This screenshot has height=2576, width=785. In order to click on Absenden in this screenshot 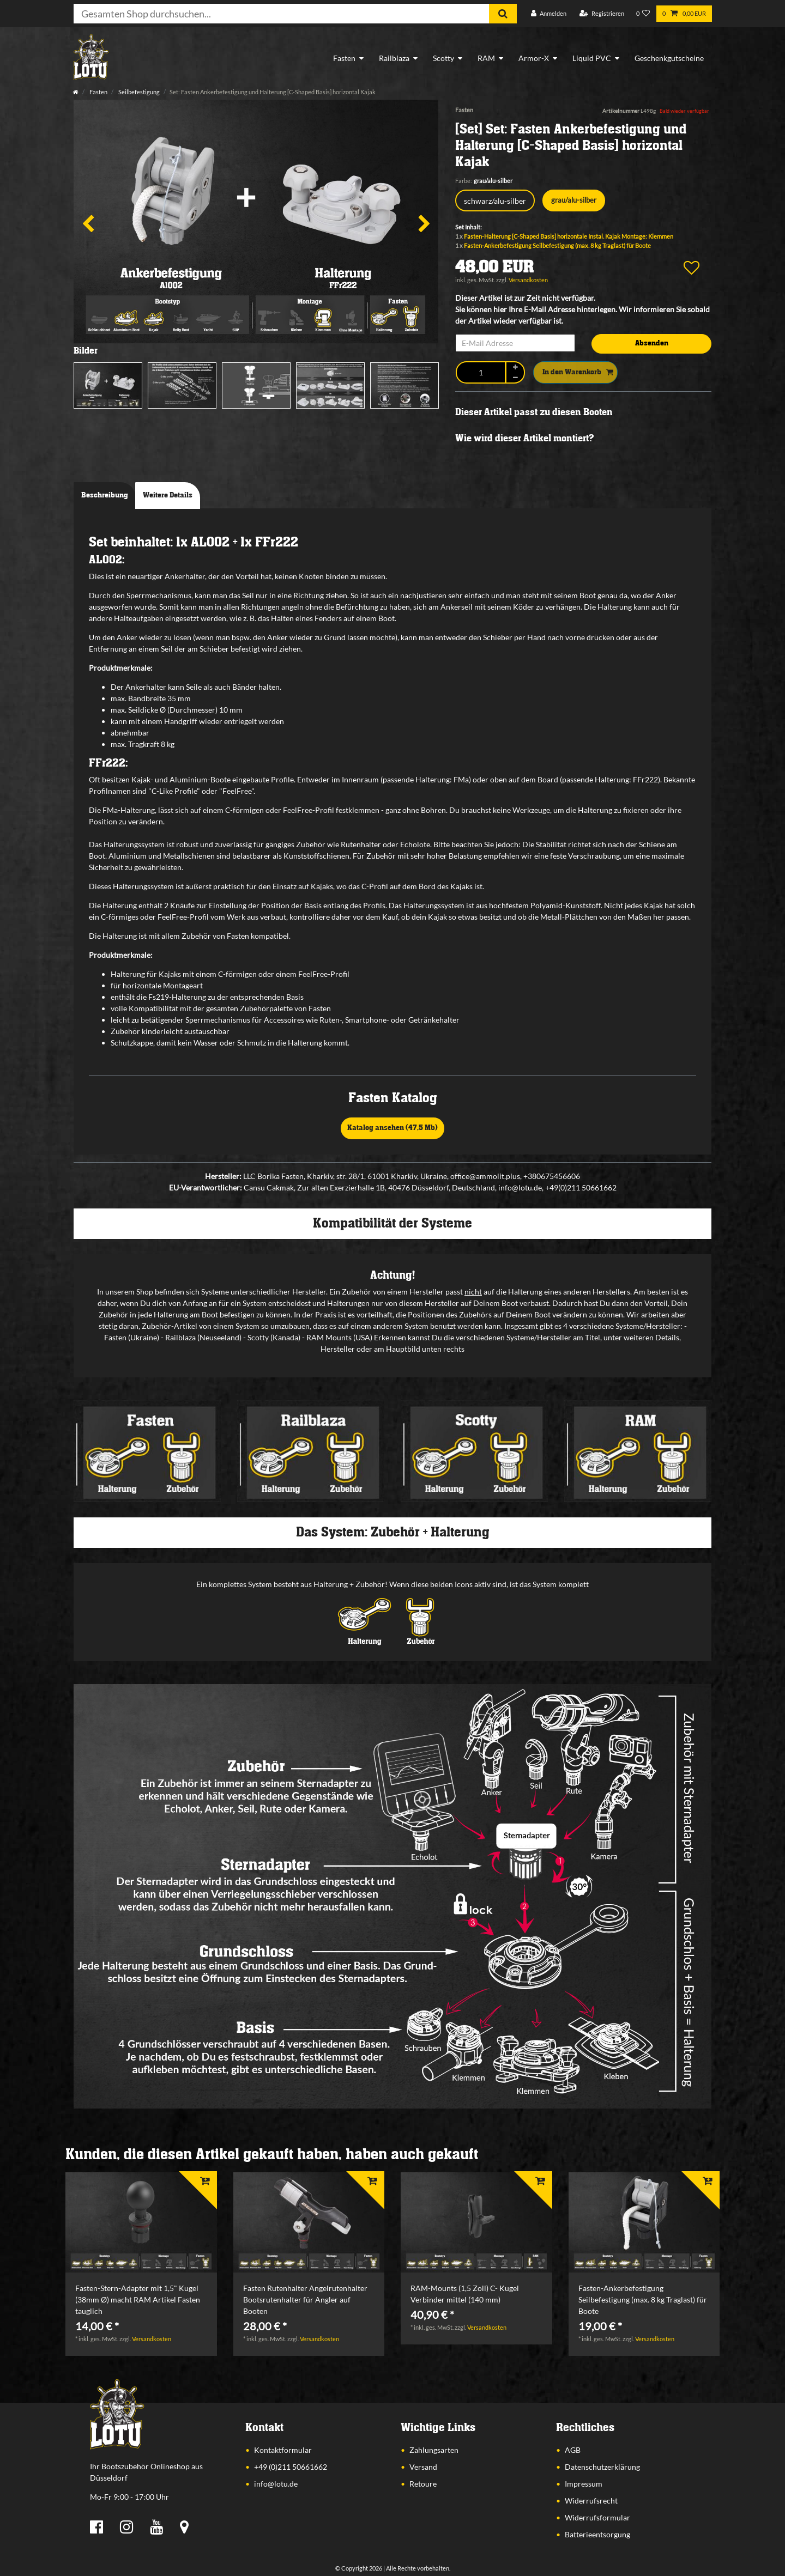, I will do `click(651, 343)`.